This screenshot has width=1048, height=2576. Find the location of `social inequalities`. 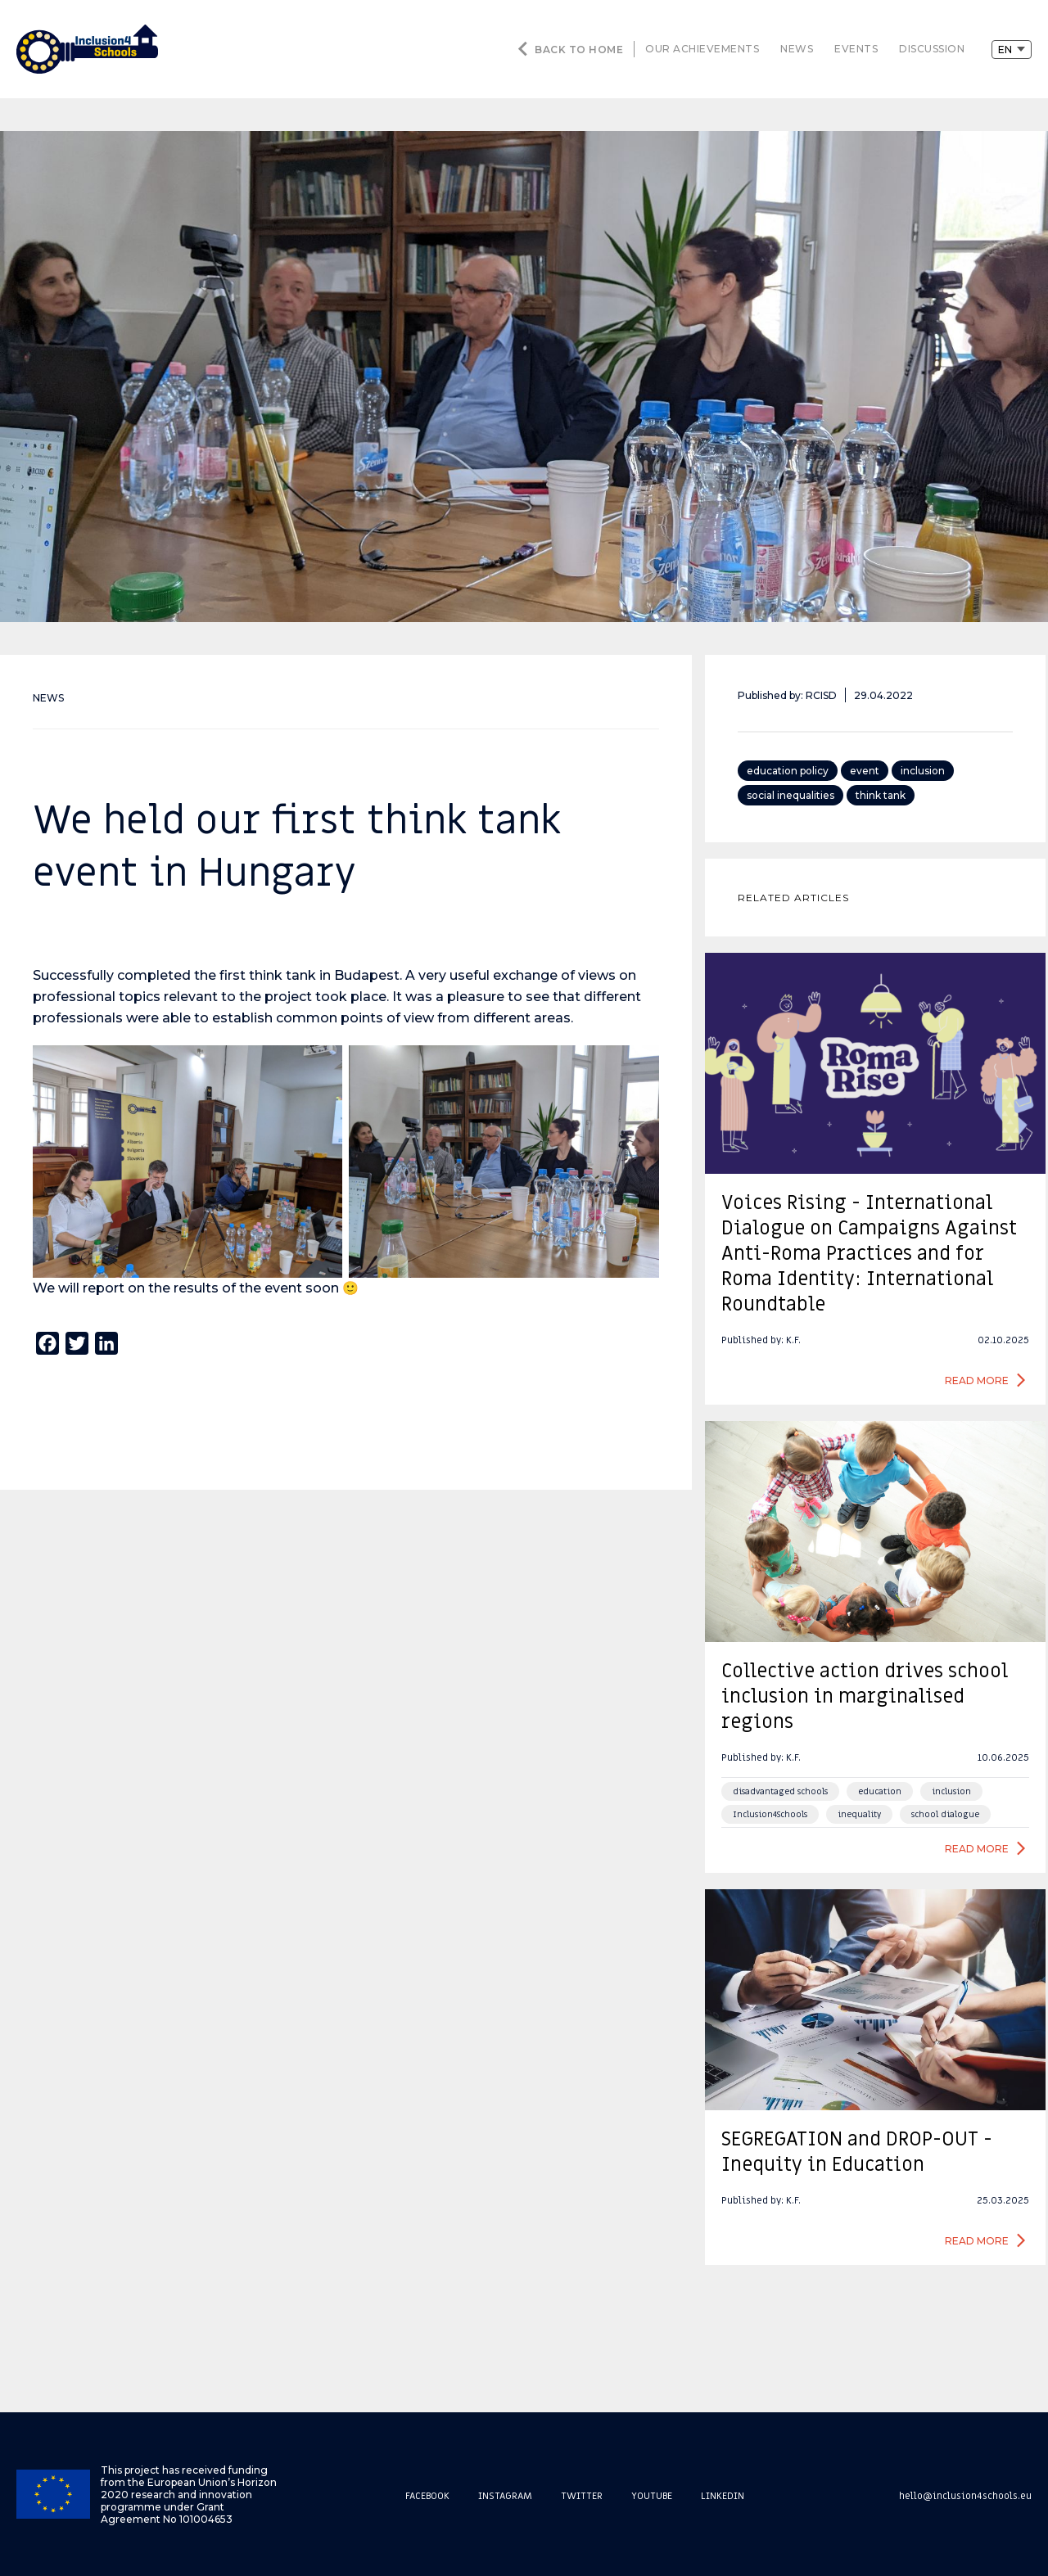

social inequalities is located at coordinates (790, 795).